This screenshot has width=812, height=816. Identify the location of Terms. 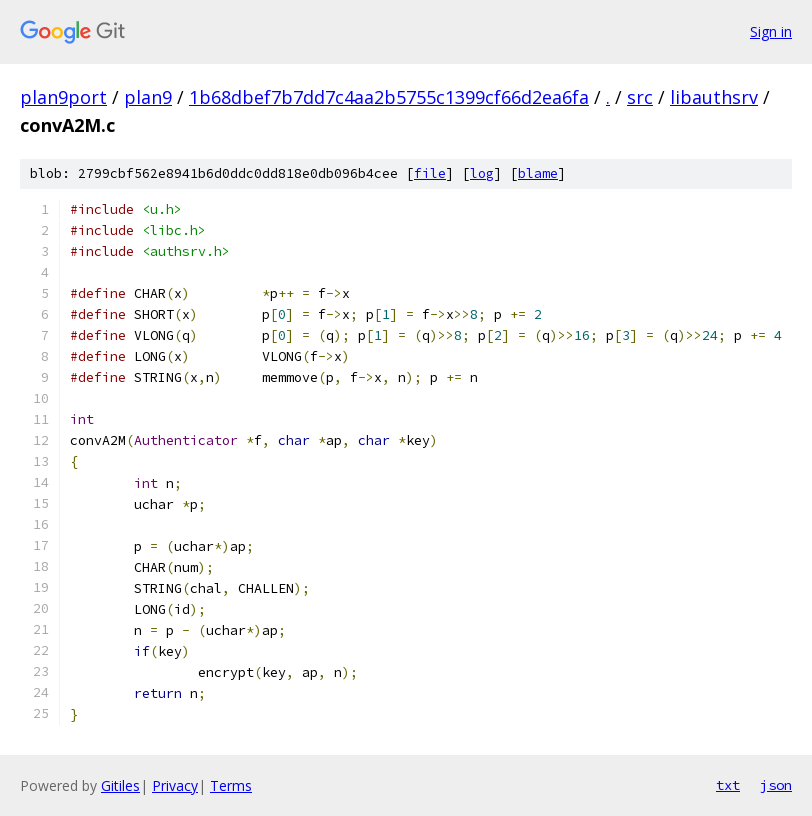
(231, 785).